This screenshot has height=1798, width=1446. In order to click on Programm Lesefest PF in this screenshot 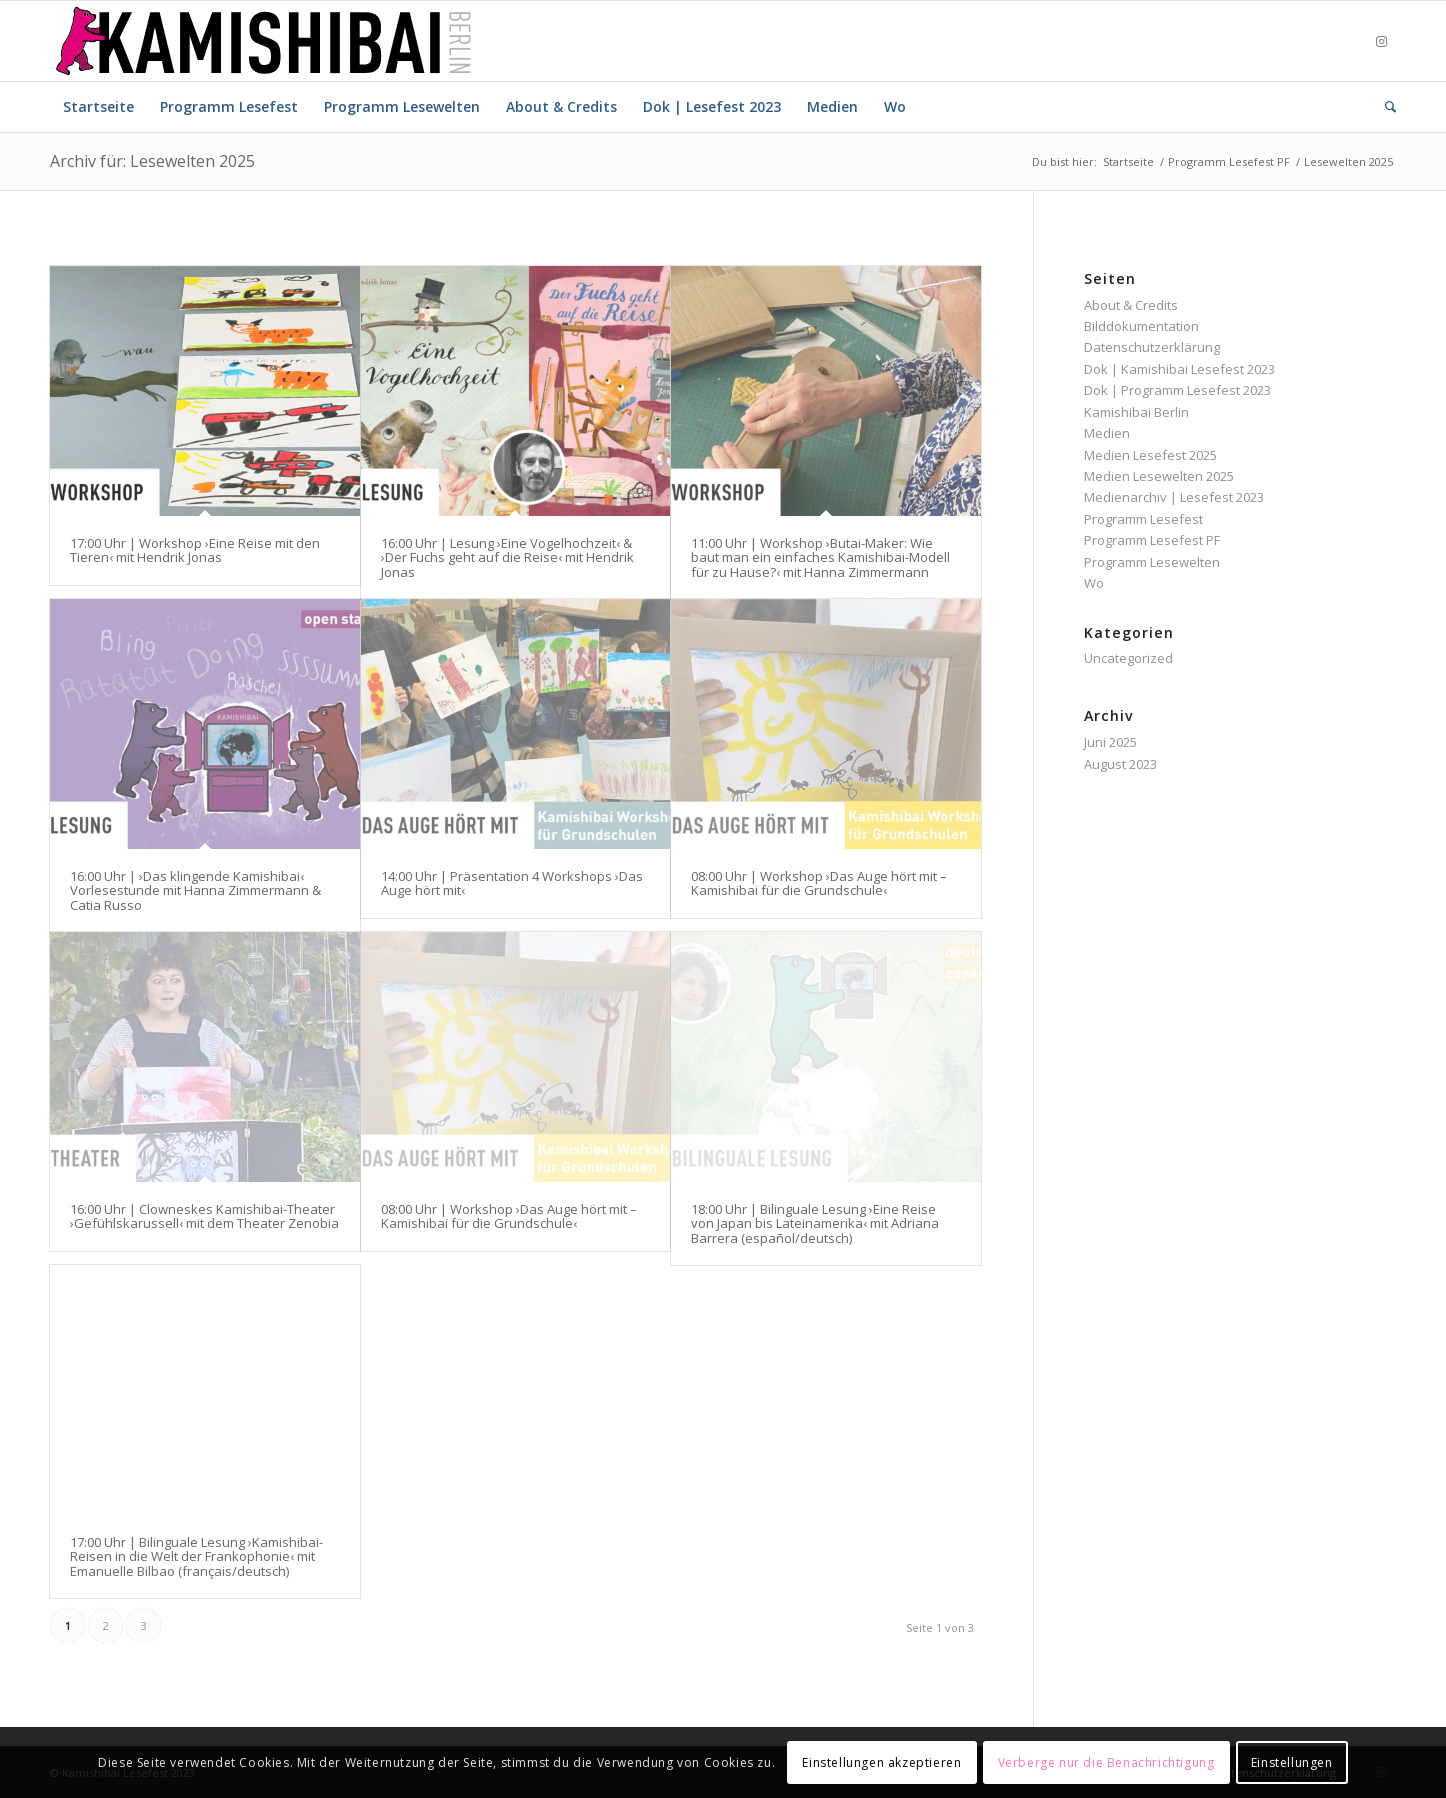, I will do `click(1152, 540)`.